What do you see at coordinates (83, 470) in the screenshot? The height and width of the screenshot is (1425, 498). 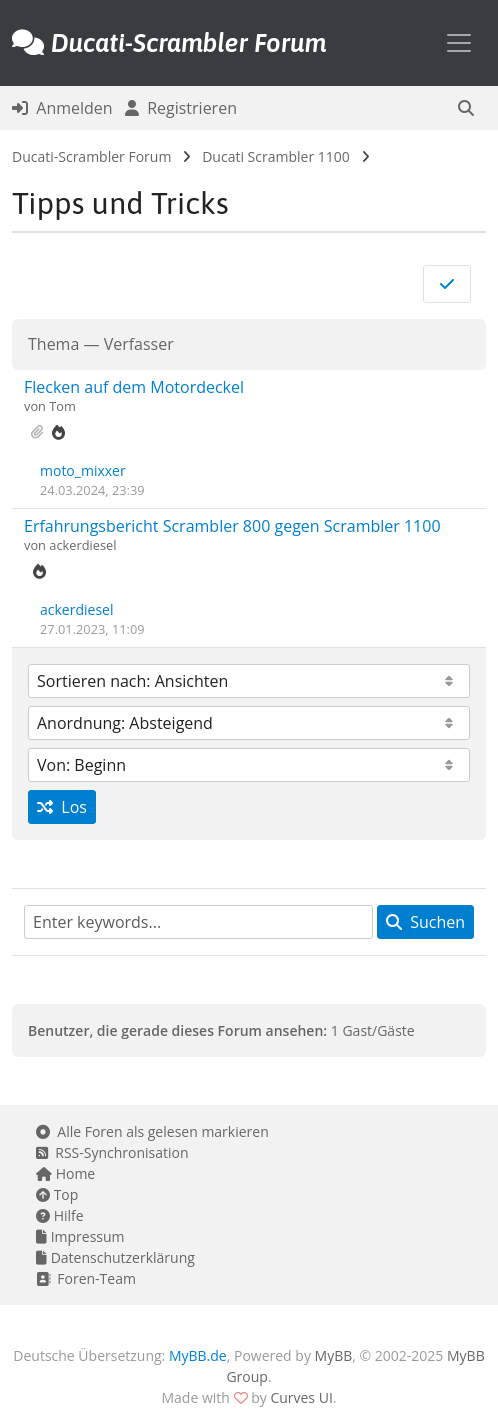 I see `moto_mixxer` at bounding box center [83, 470].